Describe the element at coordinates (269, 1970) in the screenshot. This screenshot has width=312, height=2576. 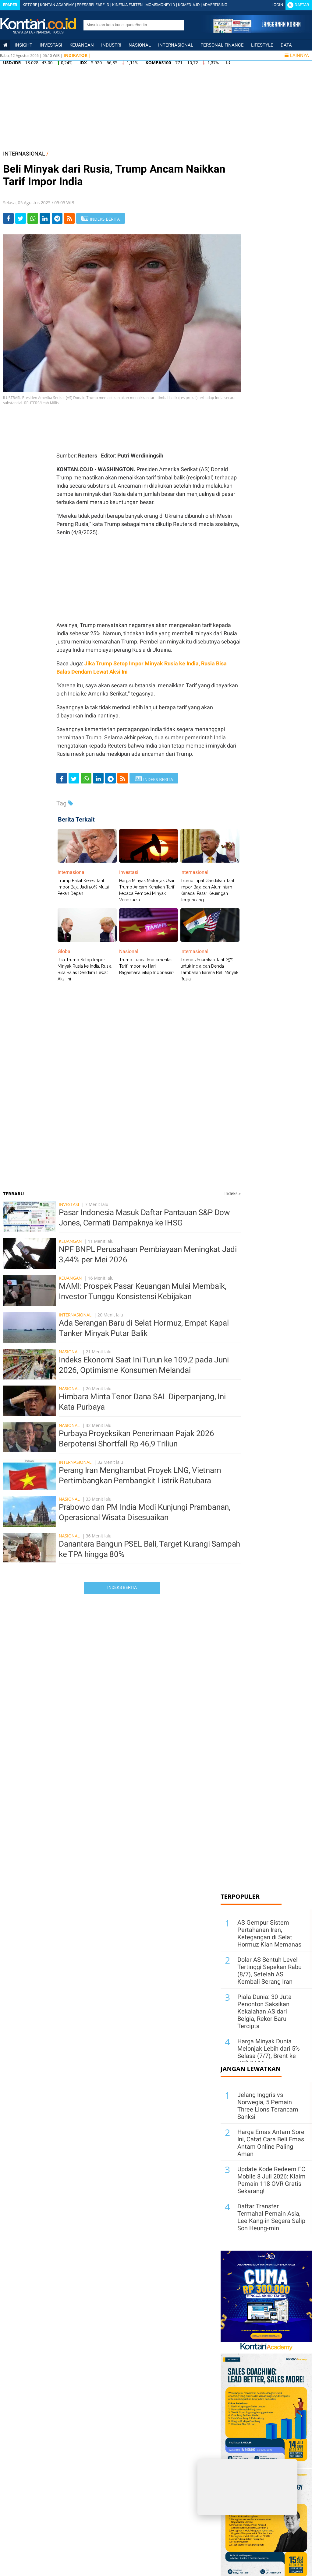
I see `Dolar AS Sentuh Level Tertinggi Sepekan Rabu (8/7), Setelah AS Kembali Serang Iran` at that location.